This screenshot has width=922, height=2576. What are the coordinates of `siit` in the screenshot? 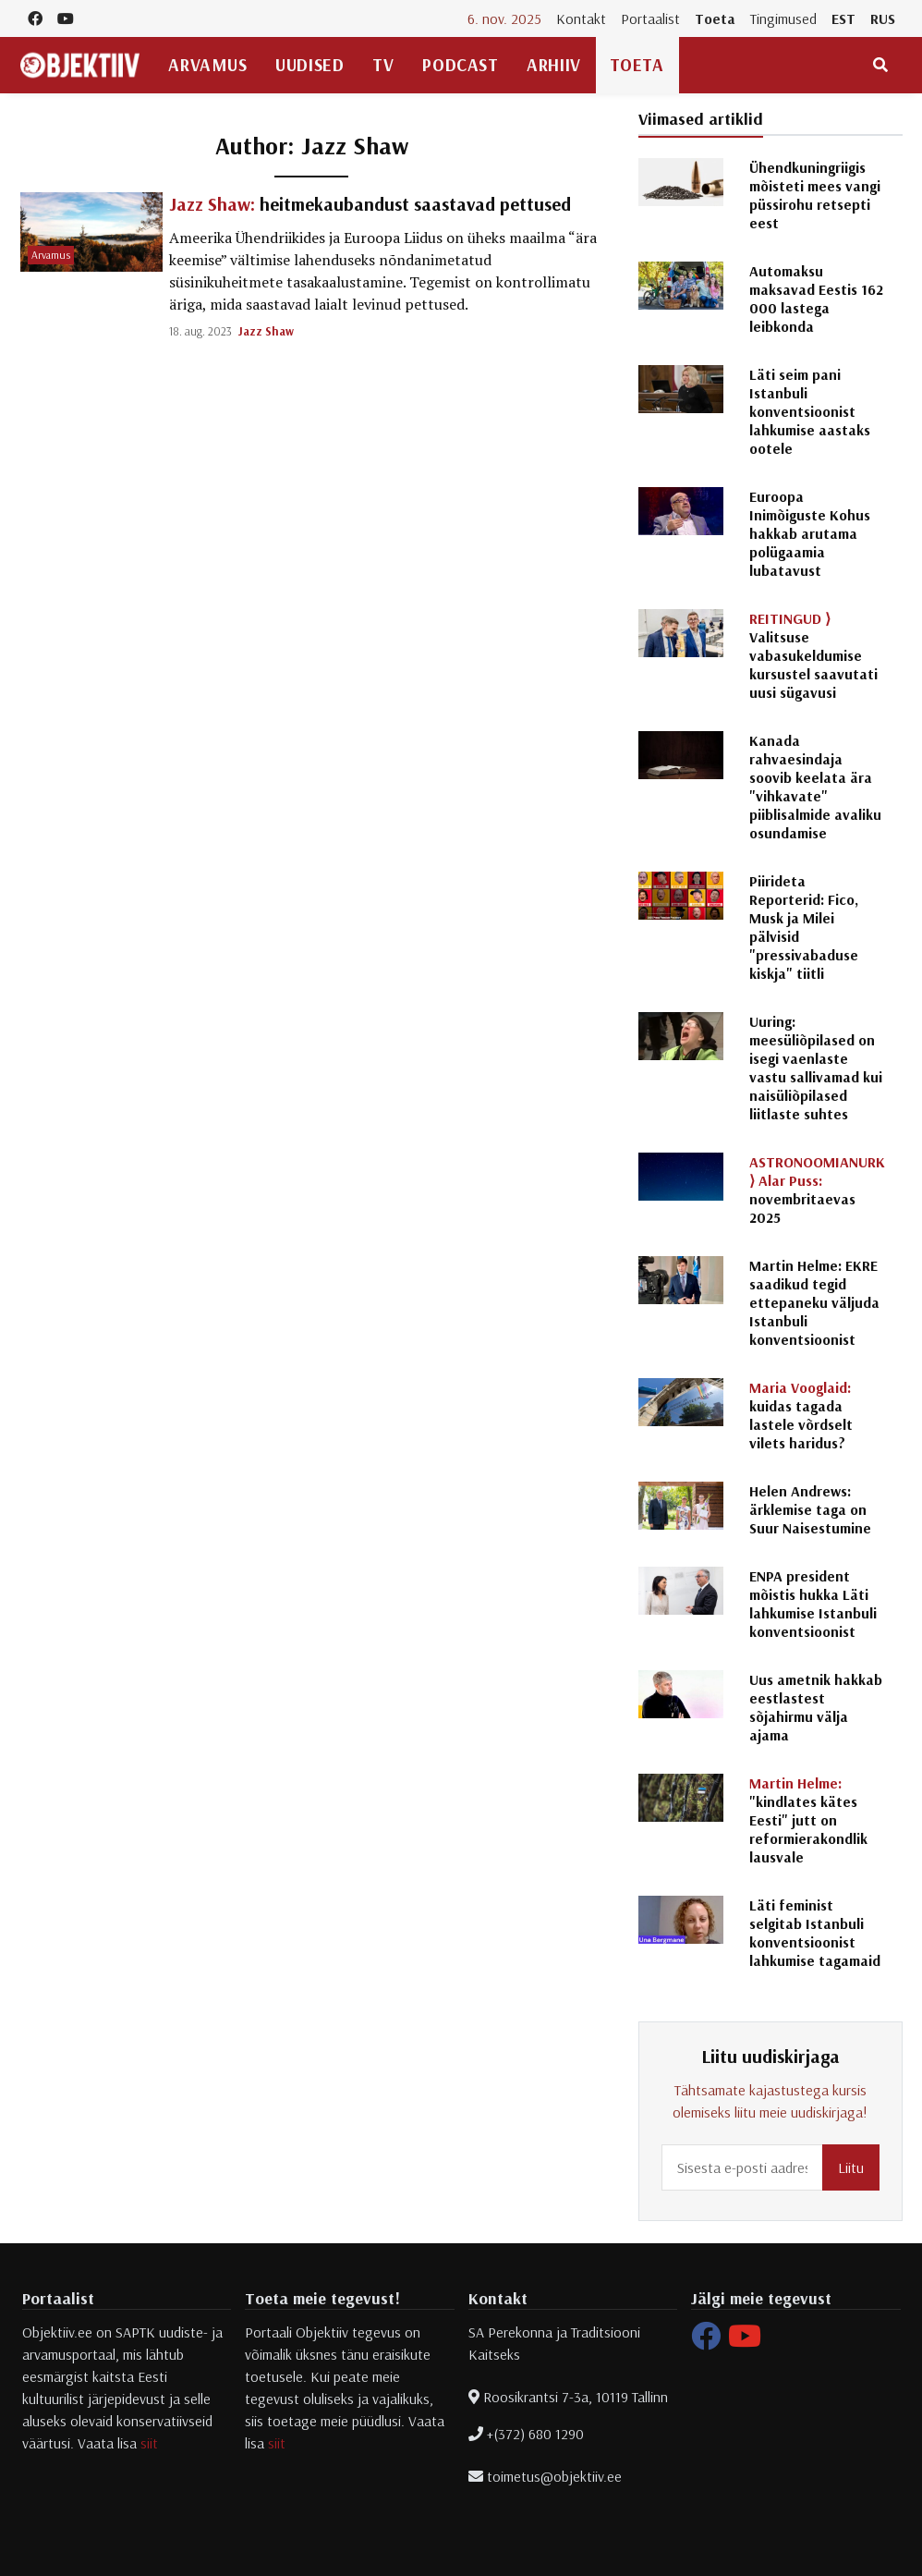 It's located at (149, 2443).